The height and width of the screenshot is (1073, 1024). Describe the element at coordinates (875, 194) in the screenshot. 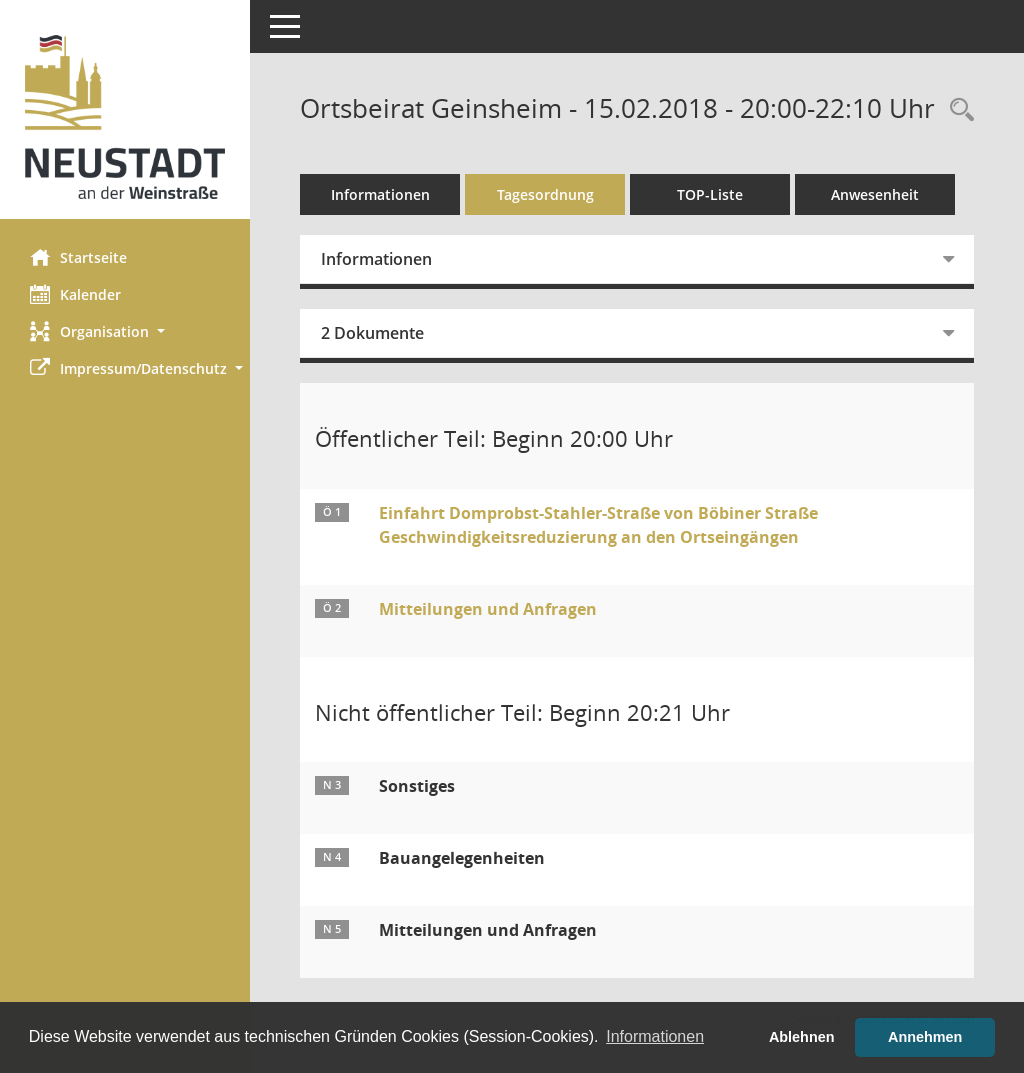

I see `Anwesenheit` at that location.